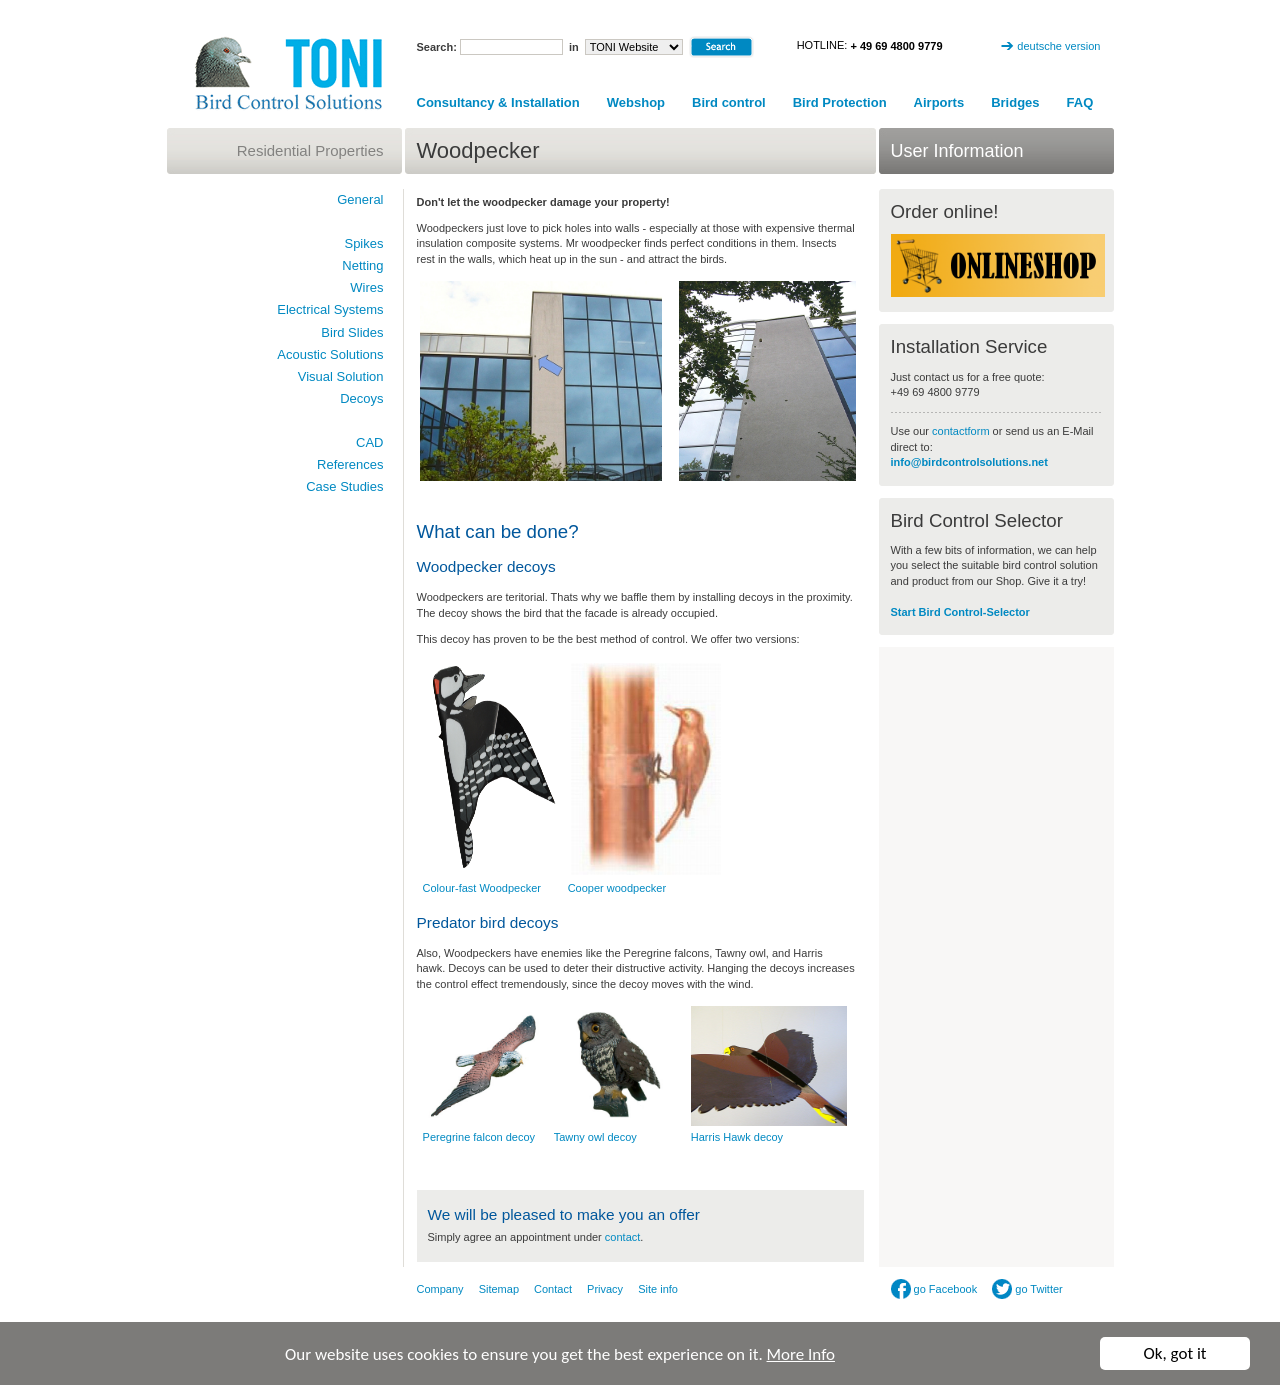 Image resolution: width=1280 pixels, height=1385 pixels. I want to click on References, so click(350, 464).